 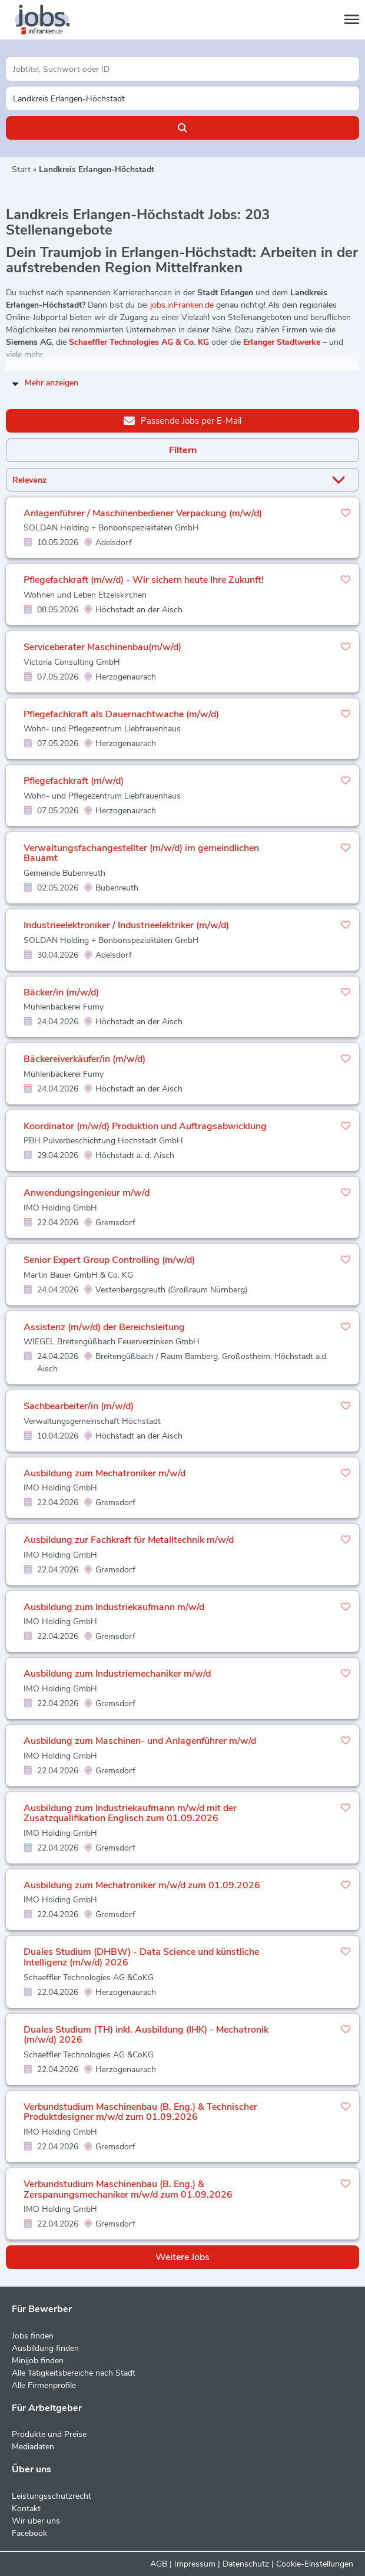 I want to click on Sachbearbeiter/in (m/w/d), so click(x=79, y=1406).